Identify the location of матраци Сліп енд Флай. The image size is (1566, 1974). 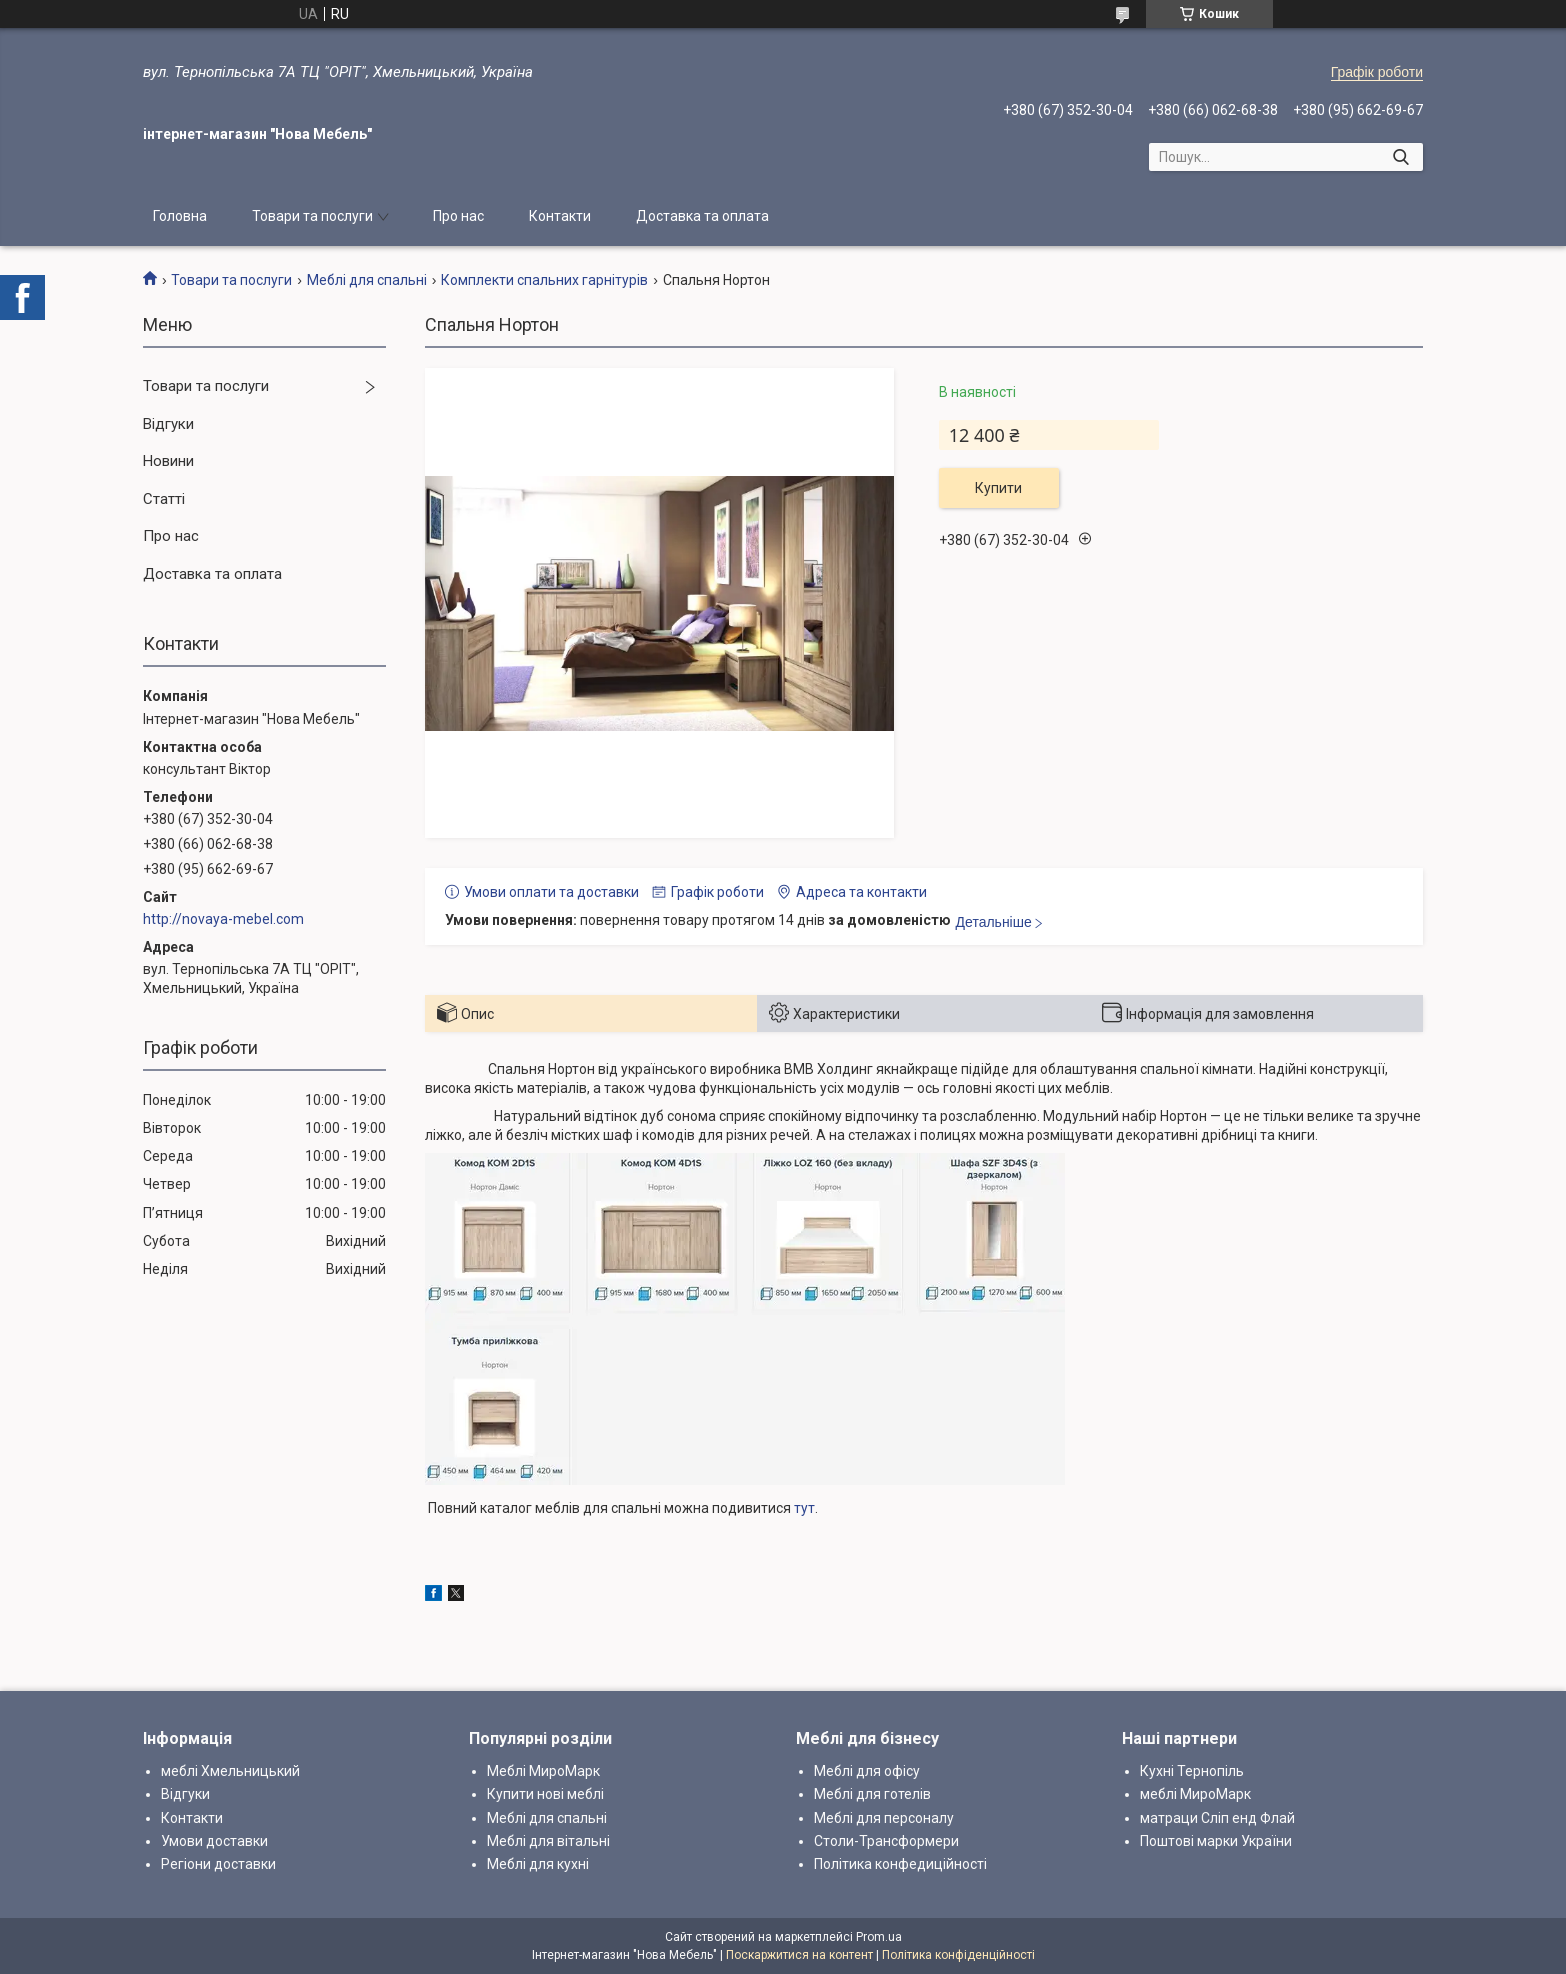
(1217, 1818).